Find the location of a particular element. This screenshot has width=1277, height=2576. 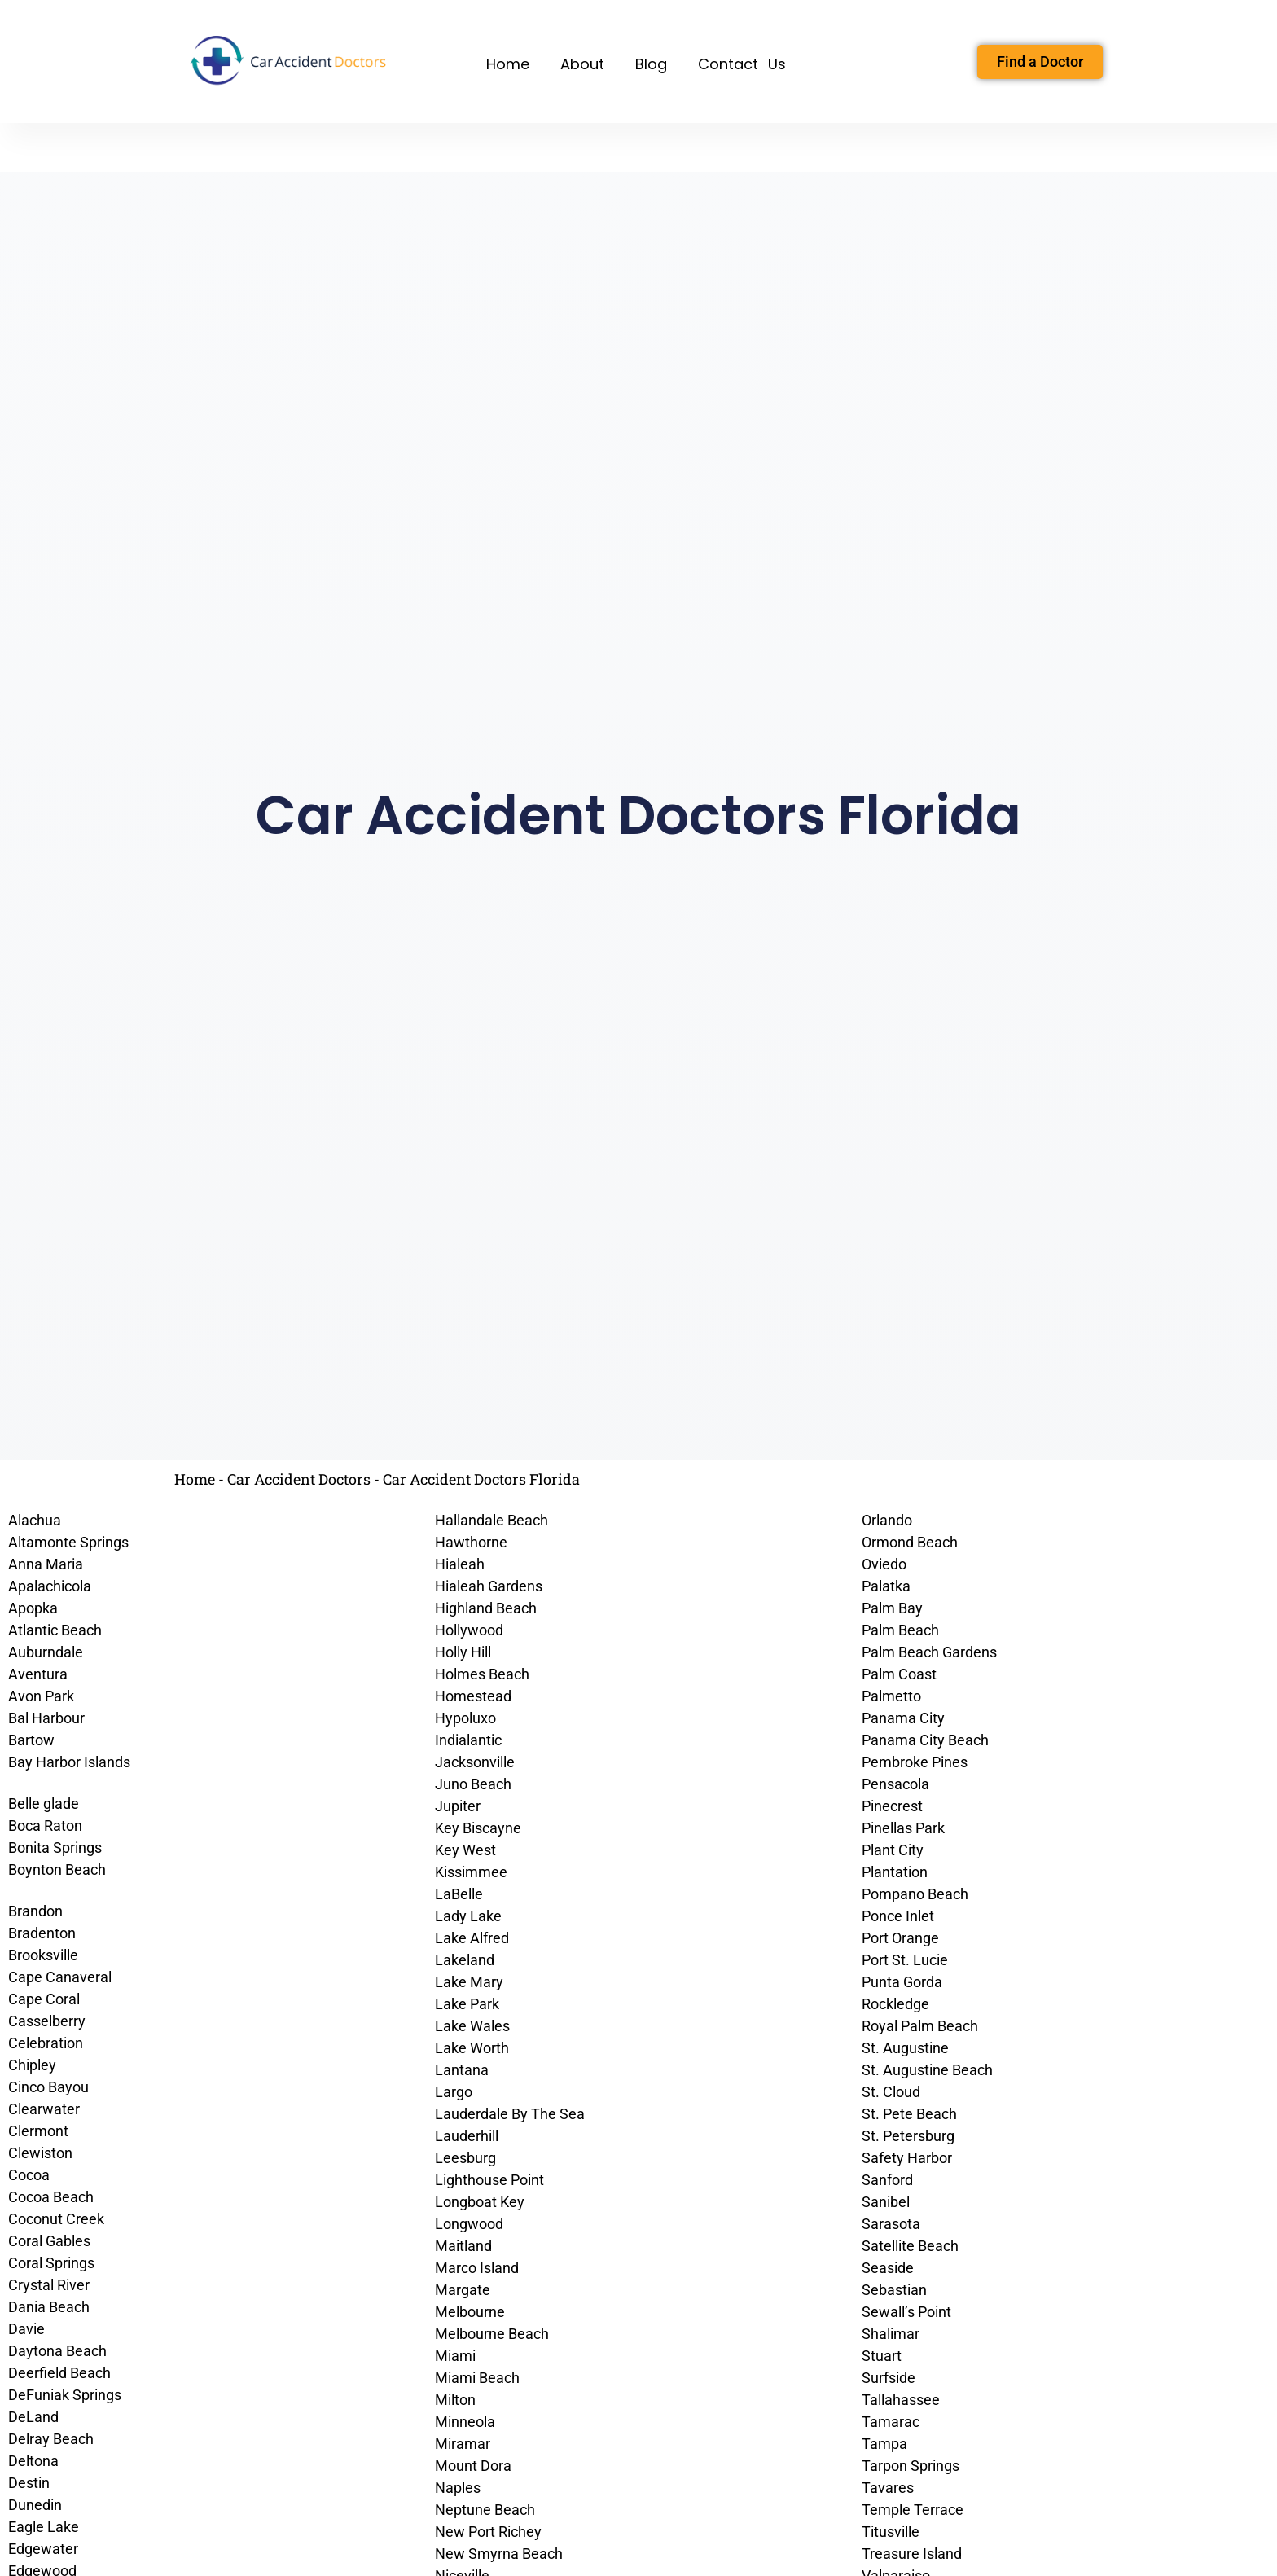

Car Accident Doctors is located at coordinates (299, 1479).